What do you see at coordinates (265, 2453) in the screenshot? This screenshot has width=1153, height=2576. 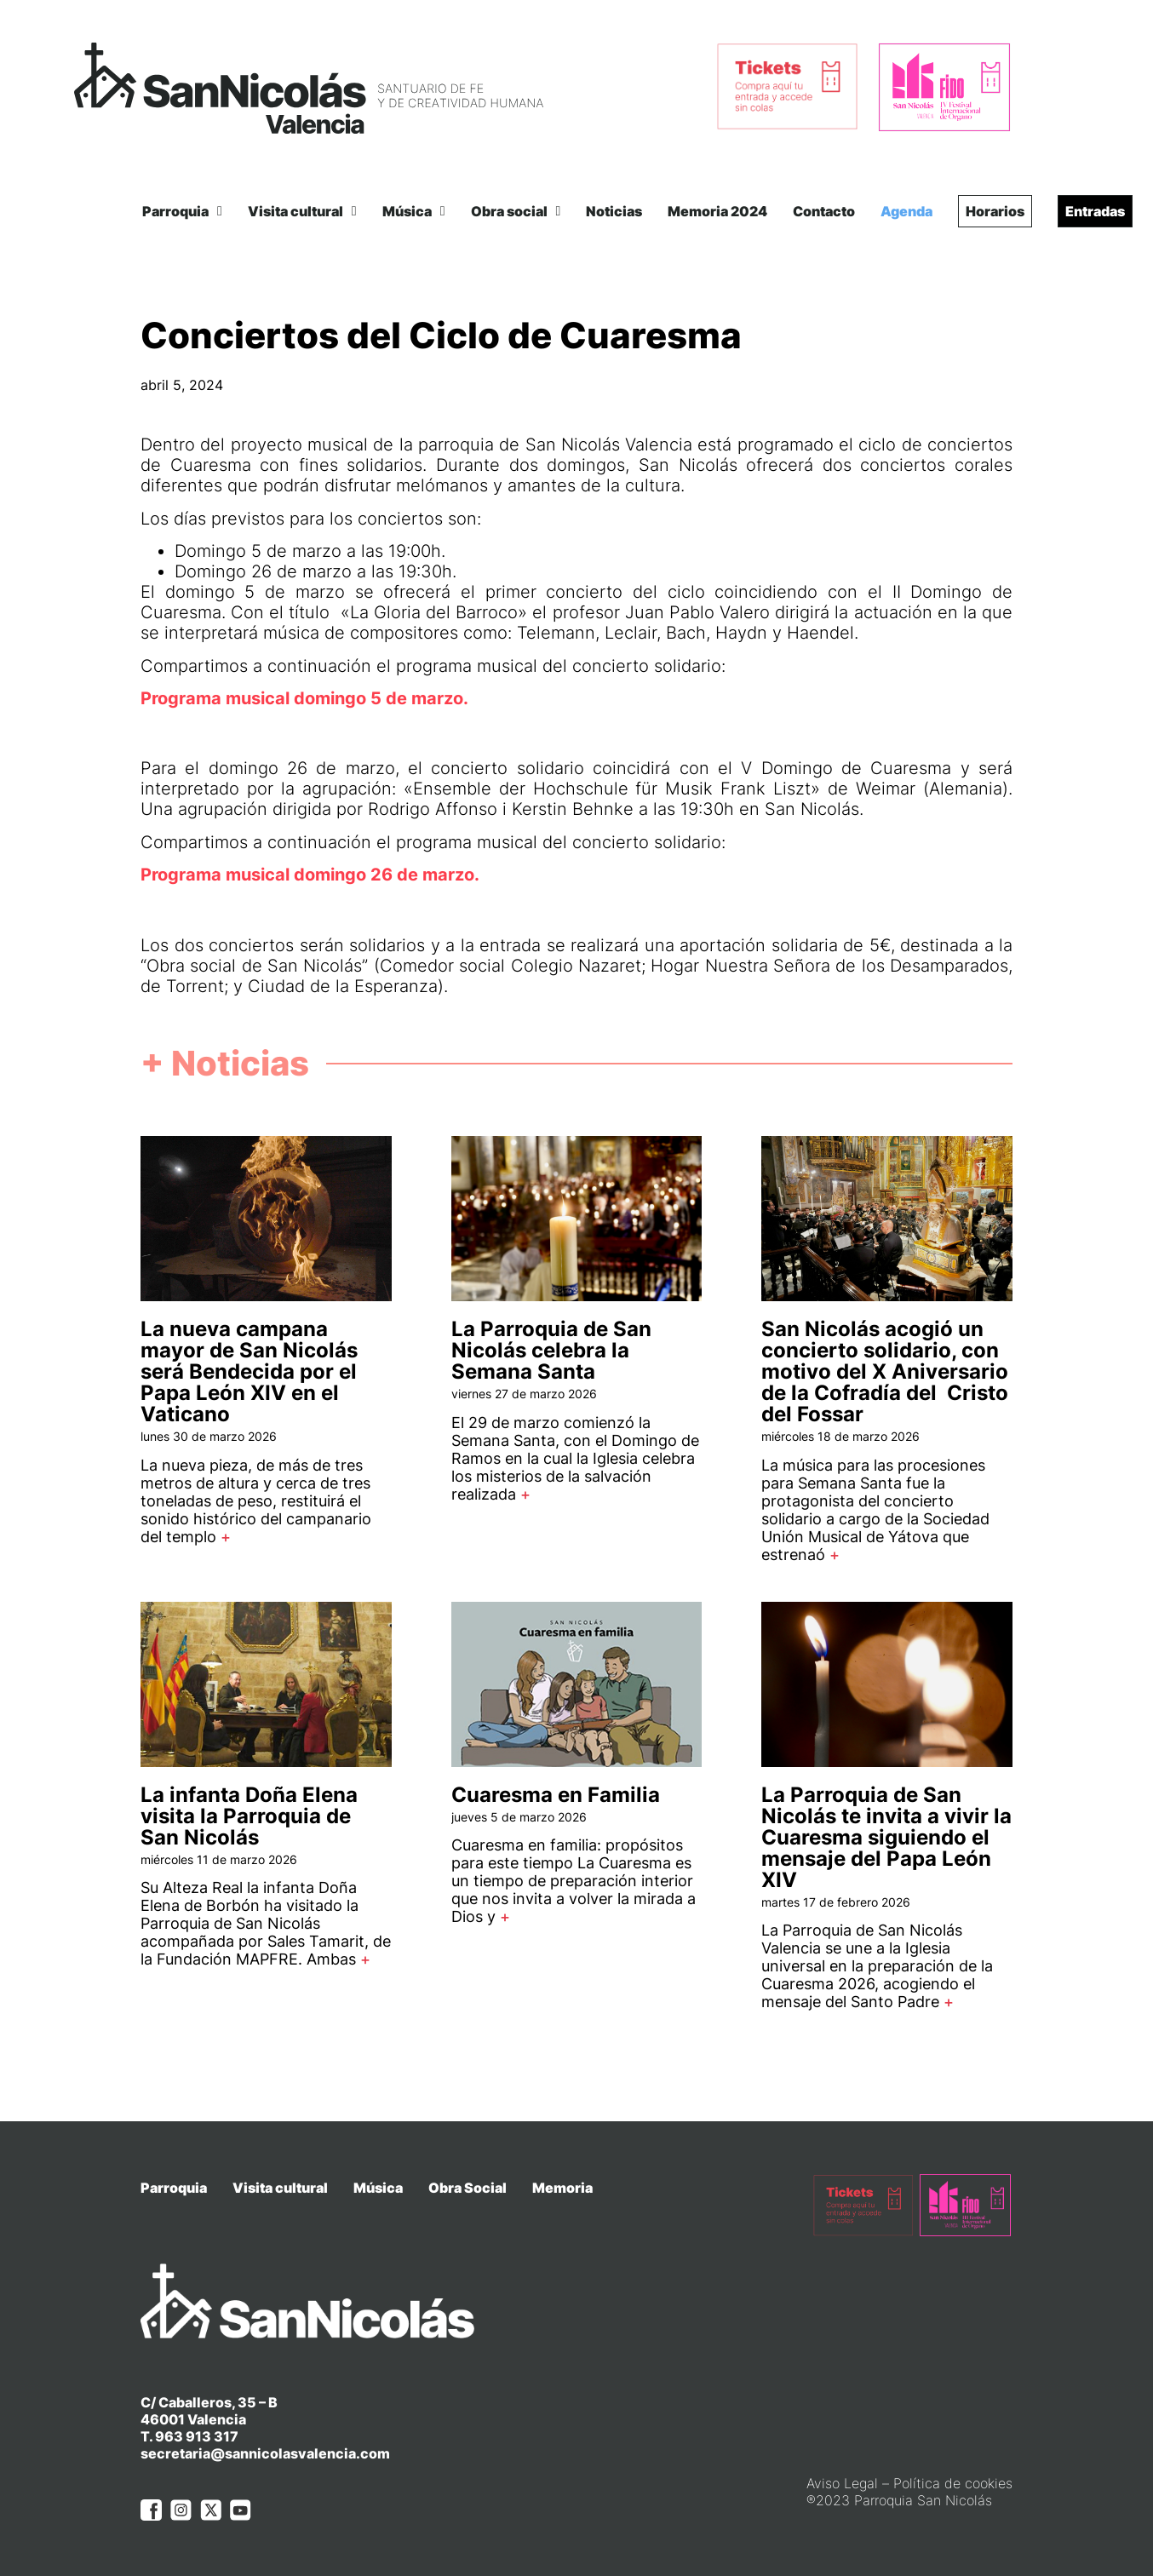 I see `secretaria@sannicolasvalencia.com` at bounding box center [265, 2453].